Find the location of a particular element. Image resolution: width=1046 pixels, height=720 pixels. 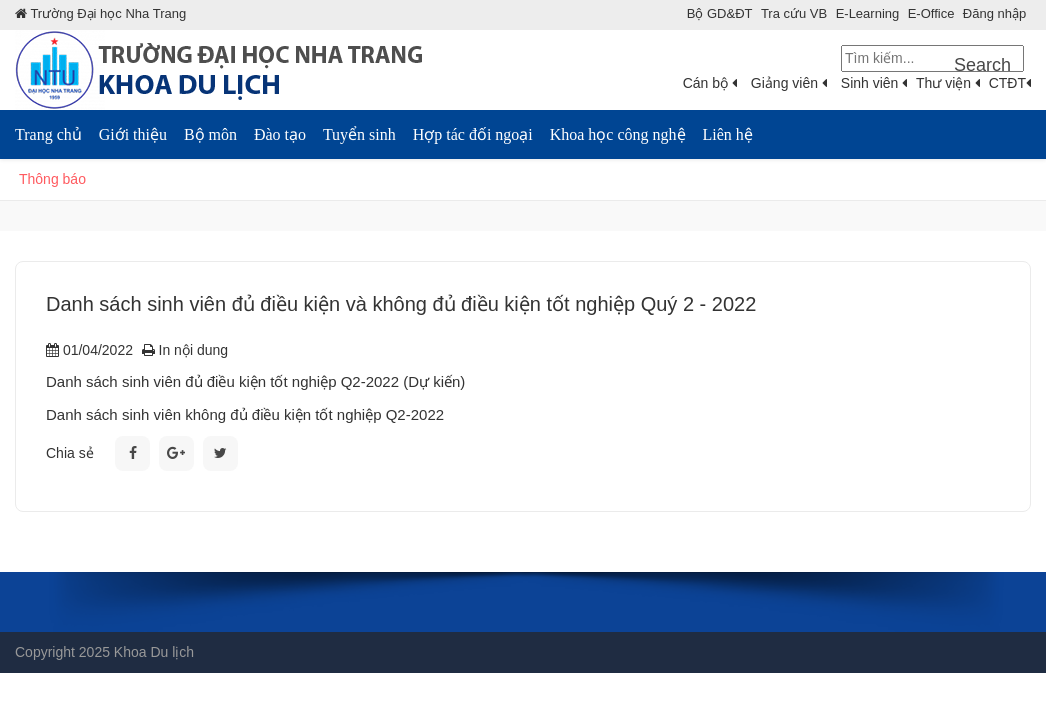

Giảng viên is located at coordinates (789, 83).